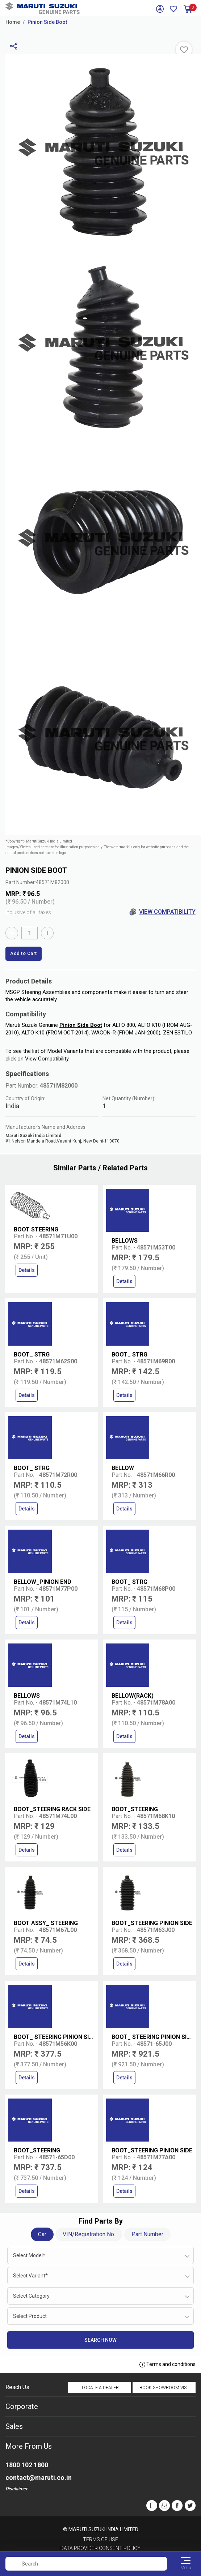  What do you see at coordinates (89, 2234) in the screenshot?
I see `VIN/Registration No.` at bounding box center [89, 2234].